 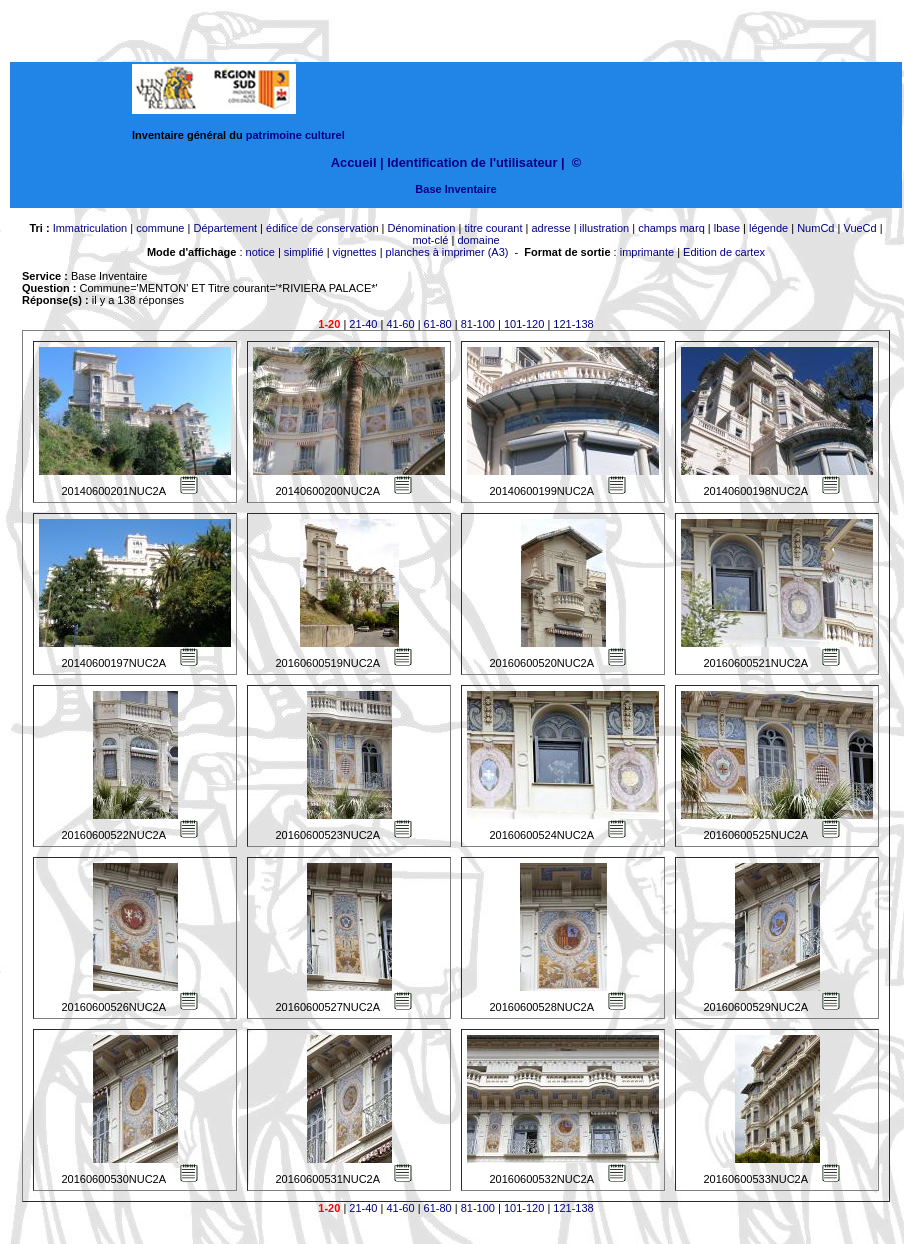 What do you see at coordinates (363, 324) in the screenshot?
I see `21-40` at bounding box center [363, 324].